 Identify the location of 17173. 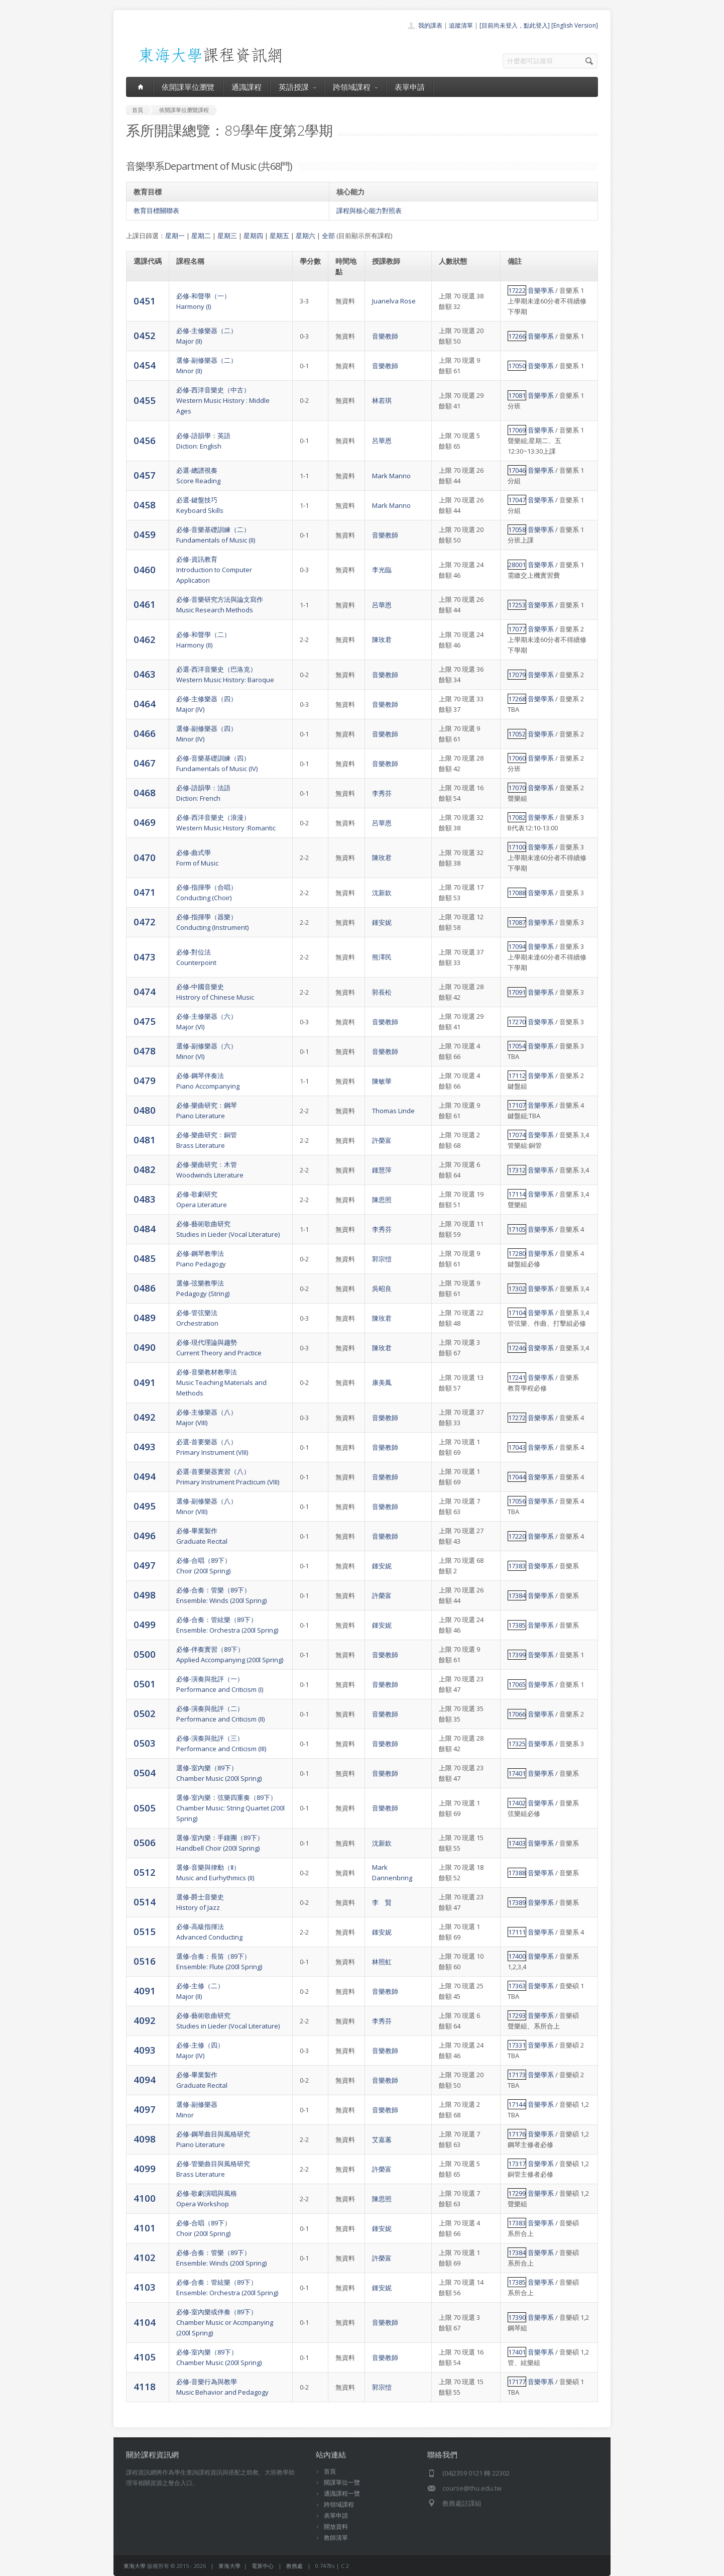
(517, 2074).